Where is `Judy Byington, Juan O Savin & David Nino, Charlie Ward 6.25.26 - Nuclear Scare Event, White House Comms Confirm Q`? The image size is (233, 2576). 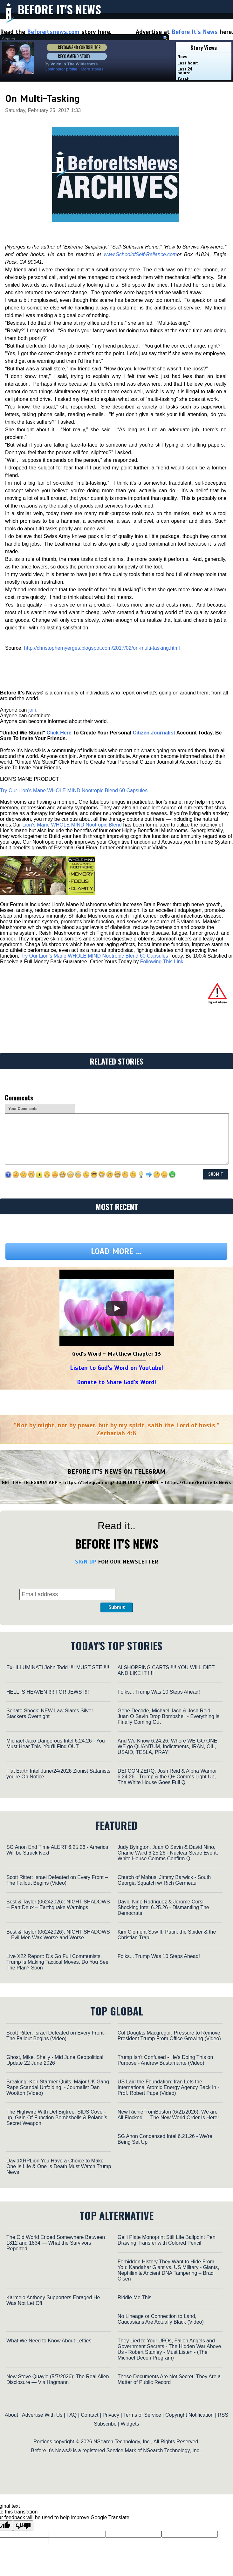
Judy Byington, Juan O Savin & David Nino, Charlie Ward 6.25.26 - Nuclear Scare Event, White House Comms Confirm Q is located at coordinates (168, 1852).